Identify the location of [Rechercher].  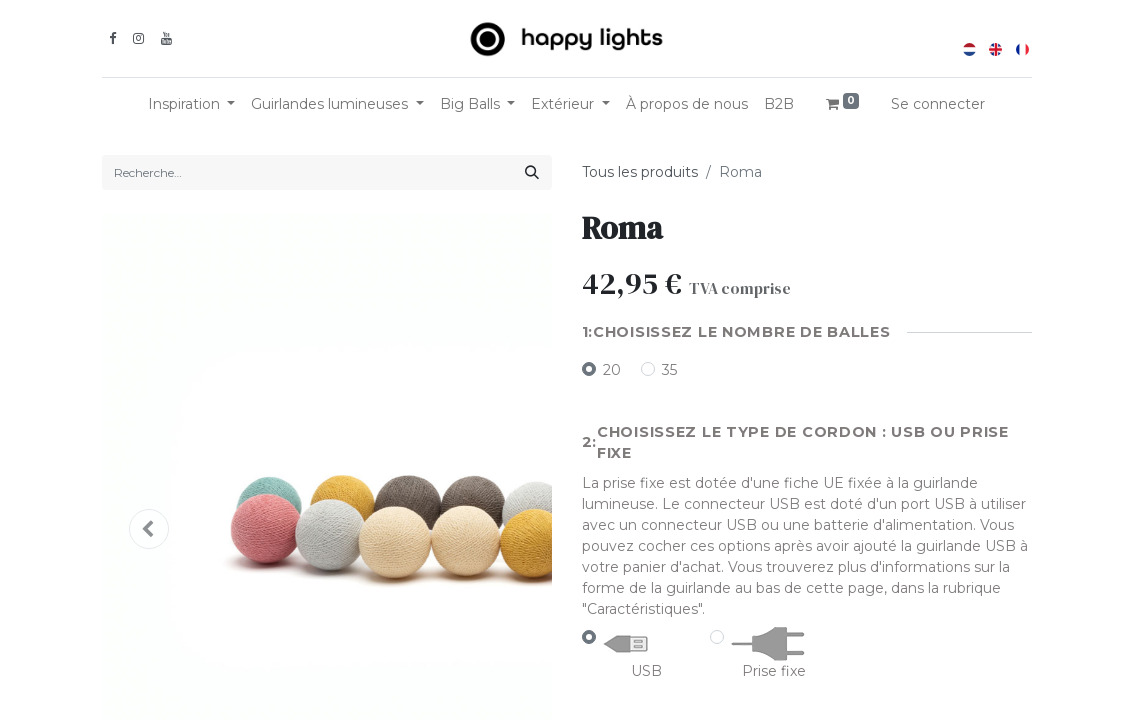
(532, 172).